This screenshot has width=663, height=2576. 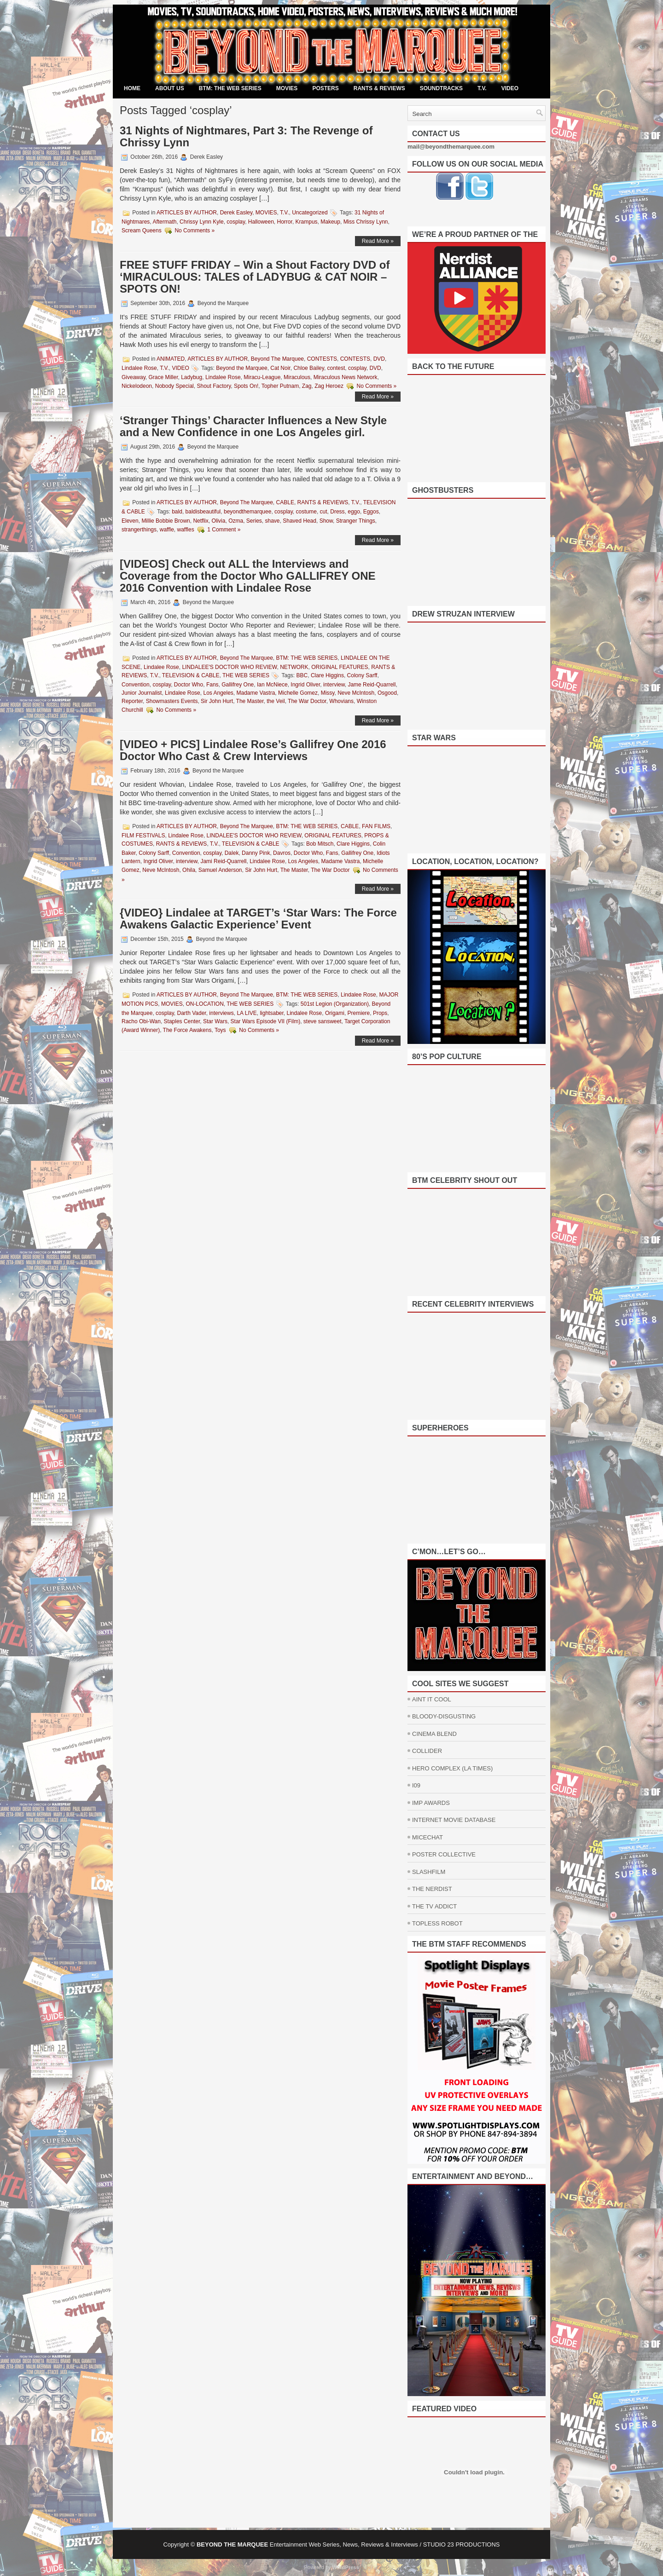 I want to click on No Comments », so click(x=194, y=230).